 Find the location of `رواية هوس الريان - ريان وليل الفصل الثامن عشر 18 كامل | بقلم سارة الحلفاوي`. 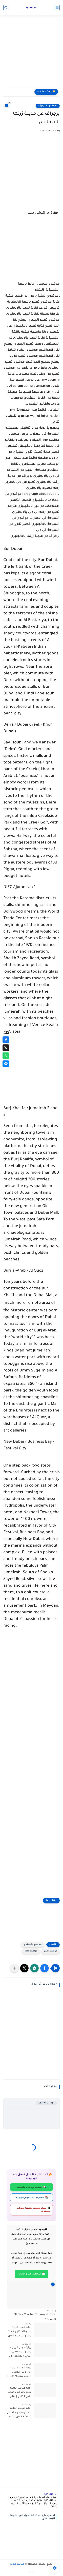

رواية هوس الريان - ريان وليل الفصل الثامن عشر 18 كامل | بقلم سارة الحلفاوي is located at coordinates (19, 2373).